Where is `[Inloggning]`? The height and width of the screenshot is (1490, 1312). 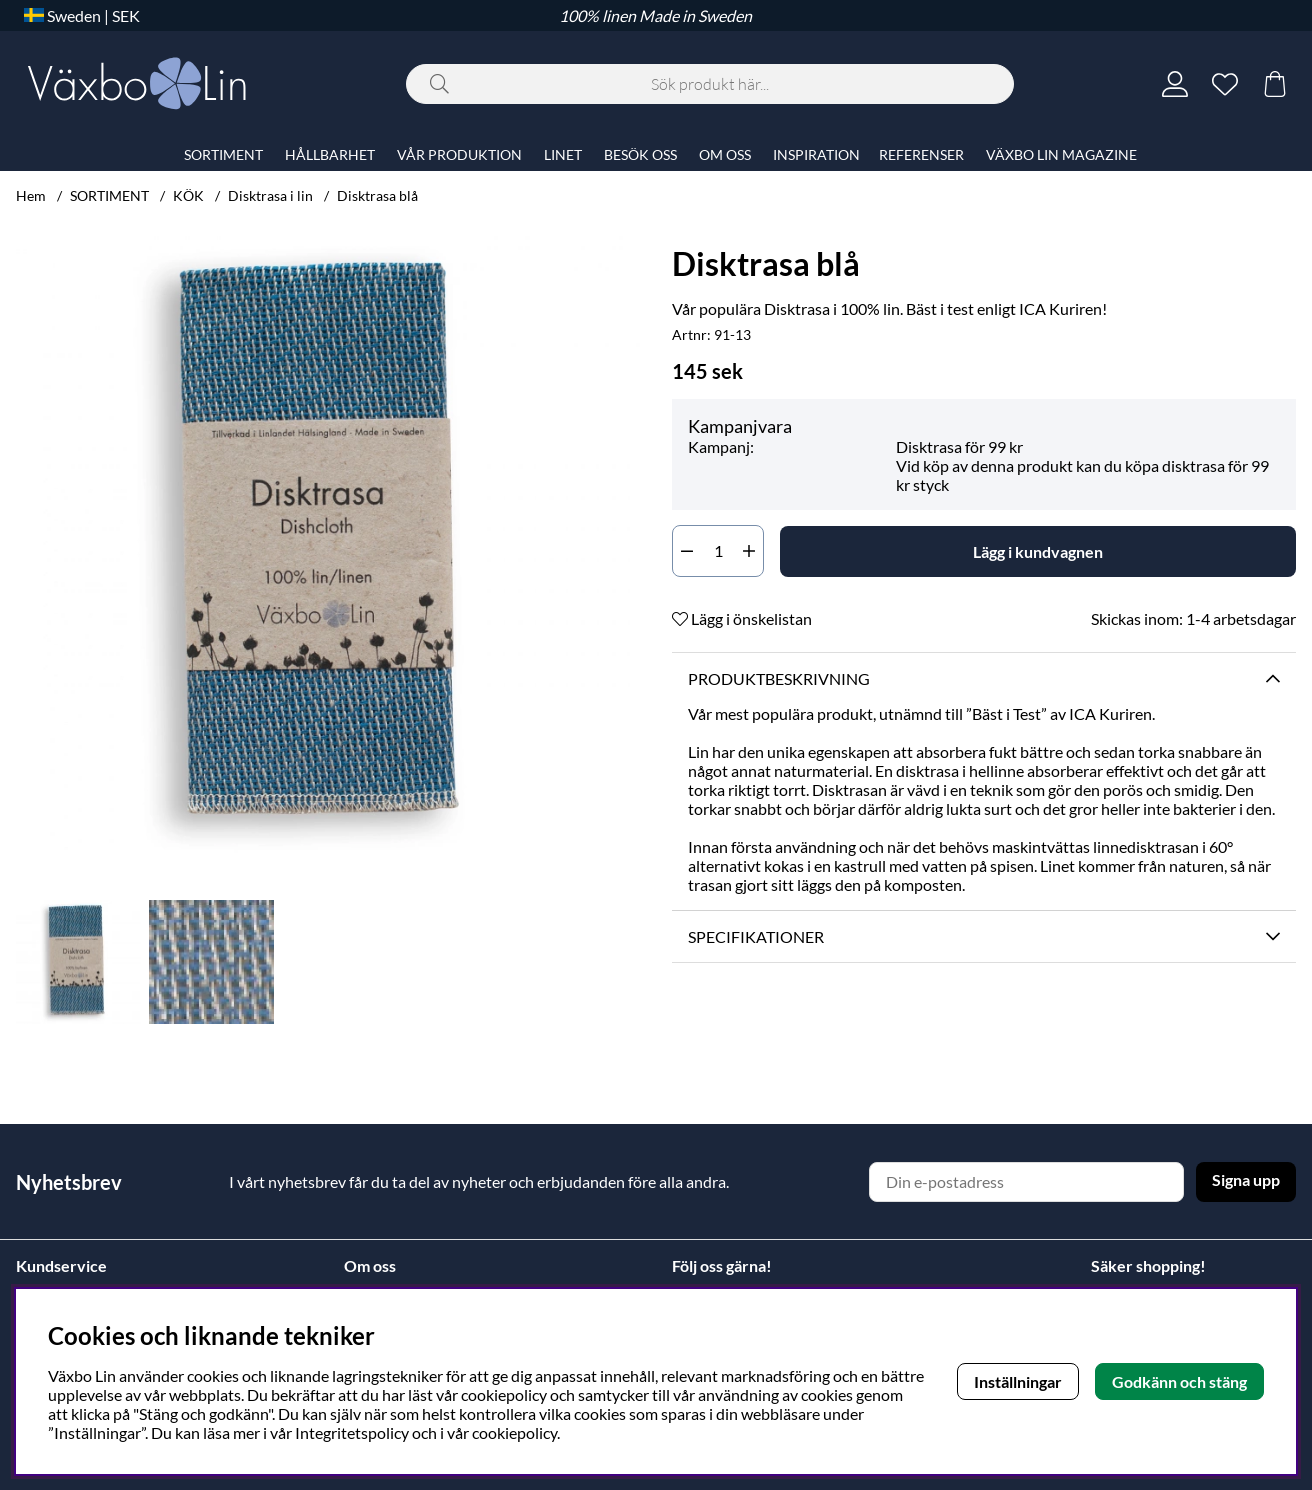 [Inloggning] is located at coordinates (1175, 84).